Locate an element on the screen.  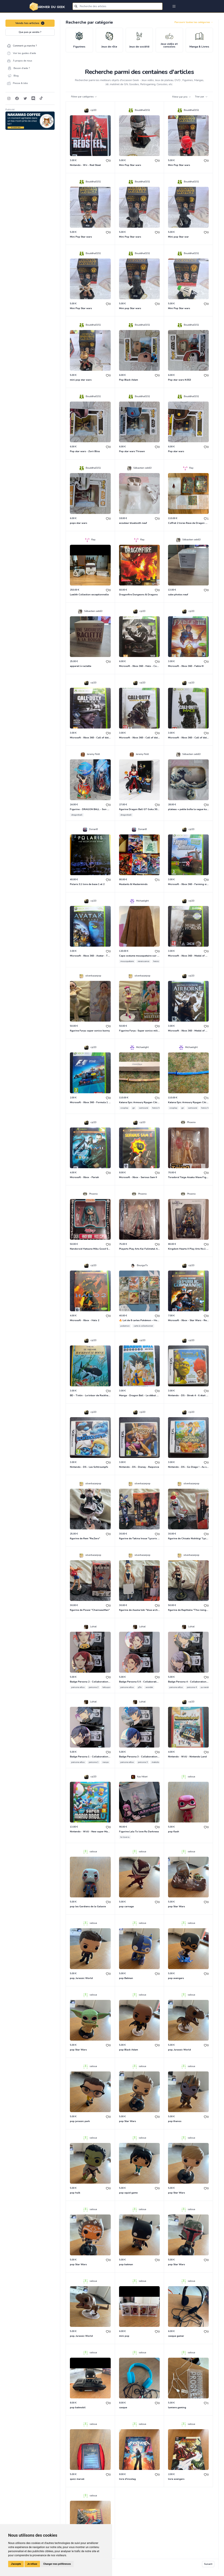
Filtrer par catégories is located at coordinates (84, 96).